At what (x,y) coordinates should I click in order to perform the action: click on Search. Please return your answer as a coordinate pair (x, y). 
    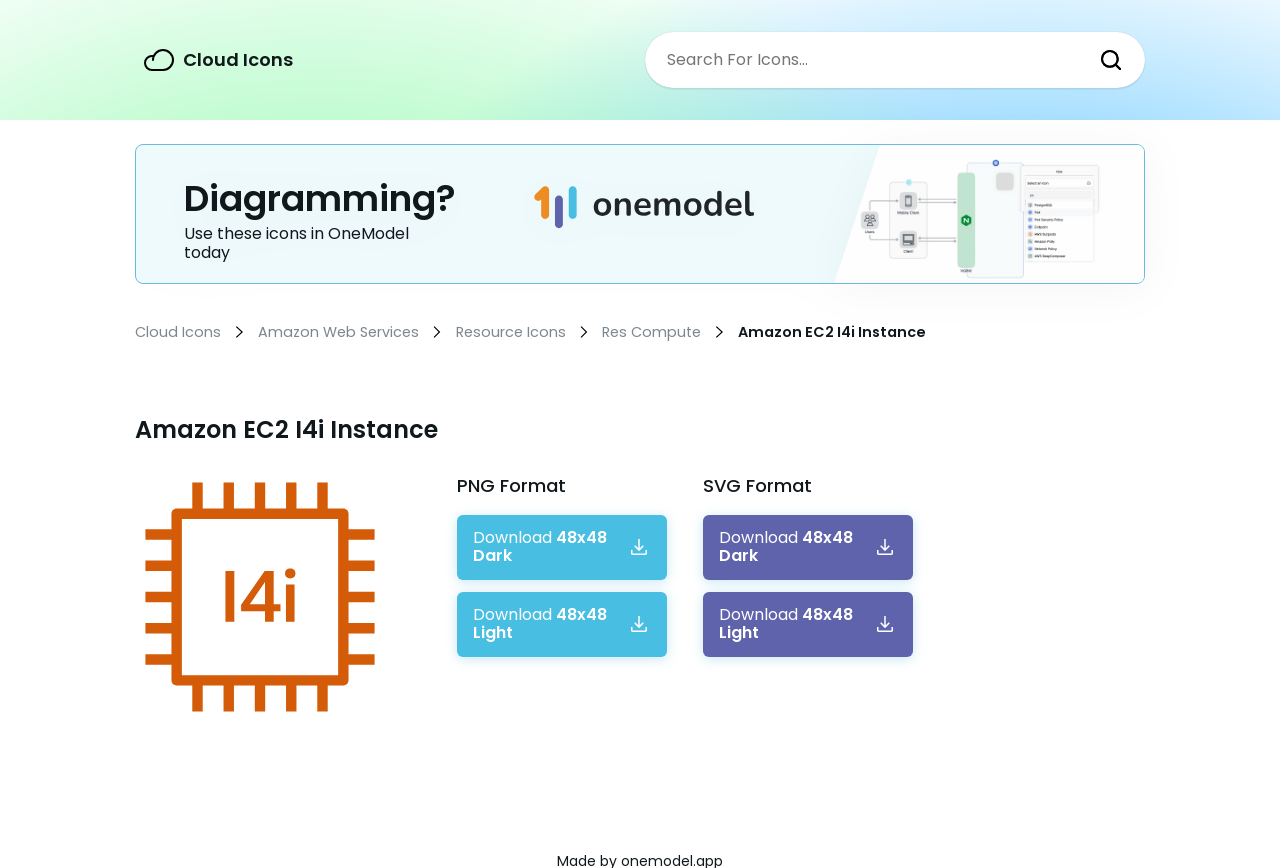
    Looking at the image, I should click on (1111, 60).